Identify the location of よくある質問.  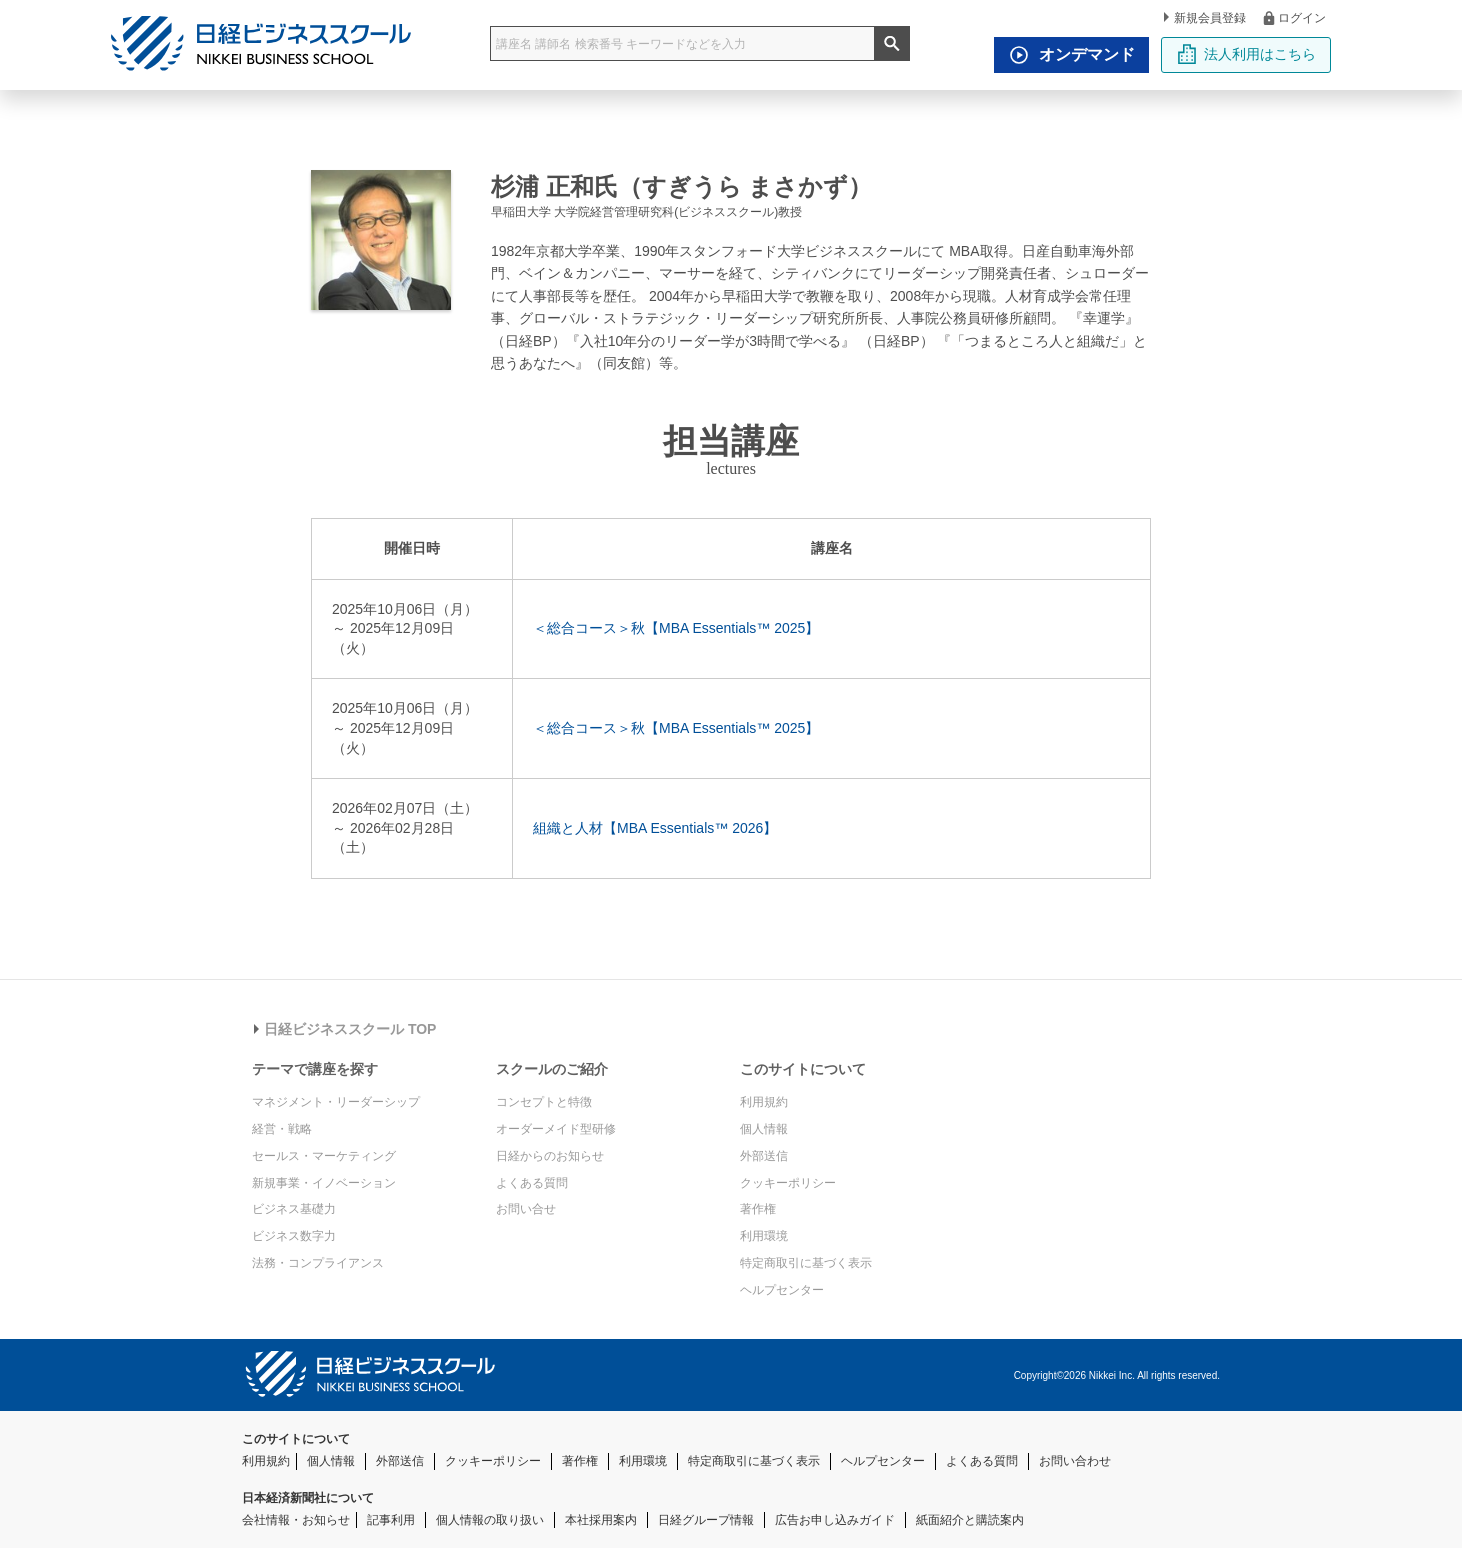
(532, 1183).